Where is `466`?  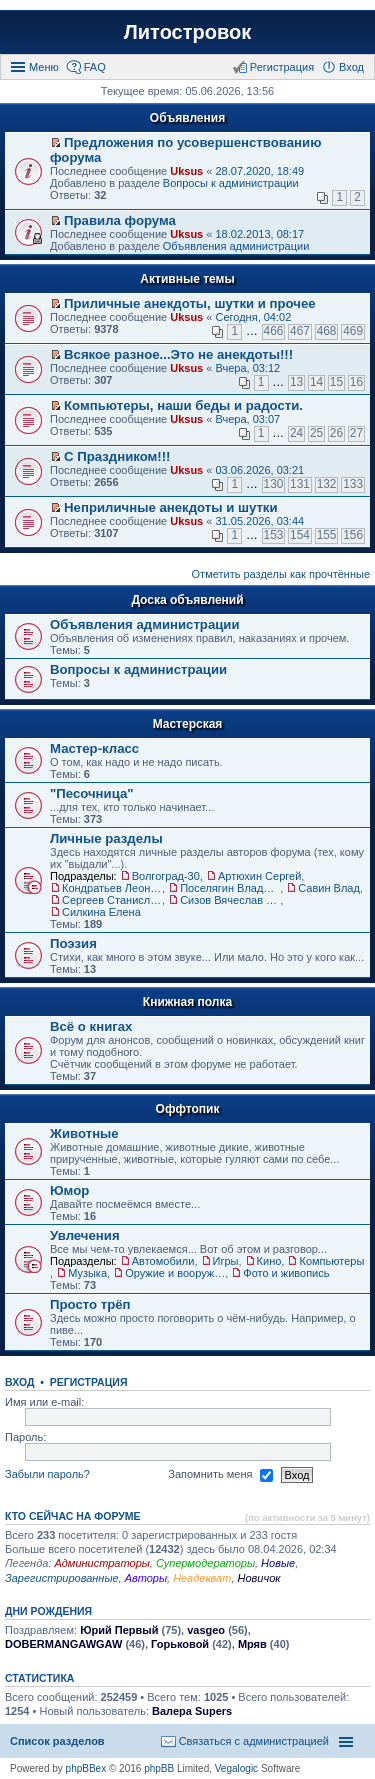 466 is located at coordinates (274, 331).